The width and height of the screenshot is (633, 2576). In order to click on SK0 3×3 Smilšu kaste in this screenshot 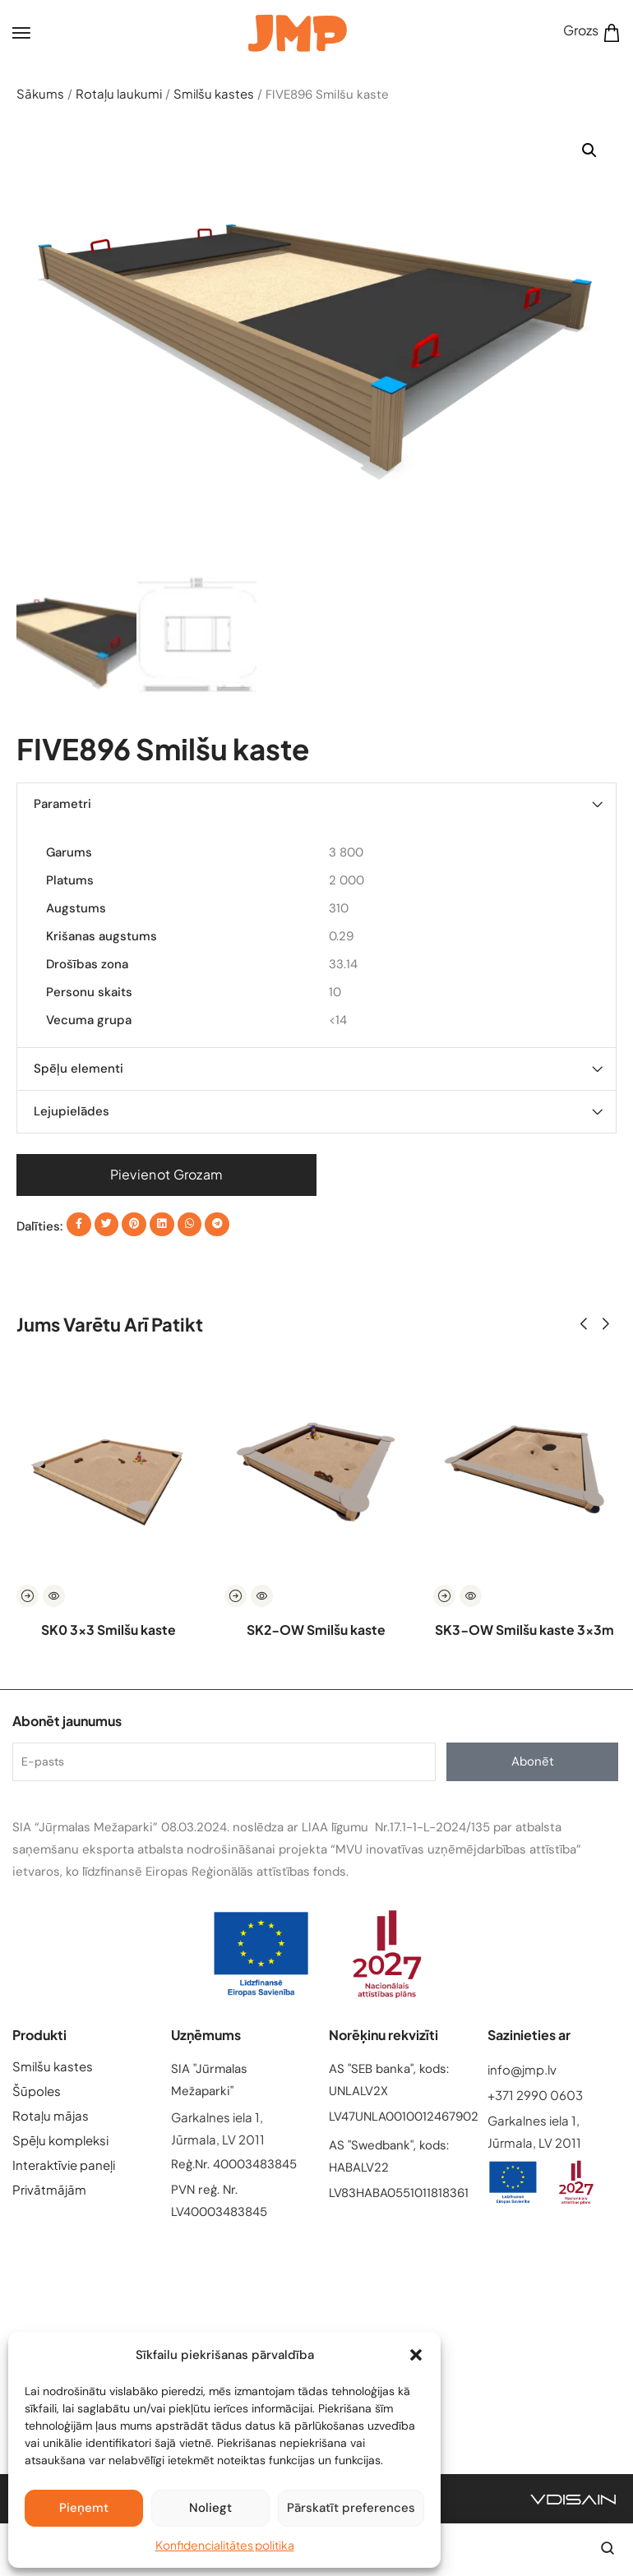, I will do `click(108, 1630)`.